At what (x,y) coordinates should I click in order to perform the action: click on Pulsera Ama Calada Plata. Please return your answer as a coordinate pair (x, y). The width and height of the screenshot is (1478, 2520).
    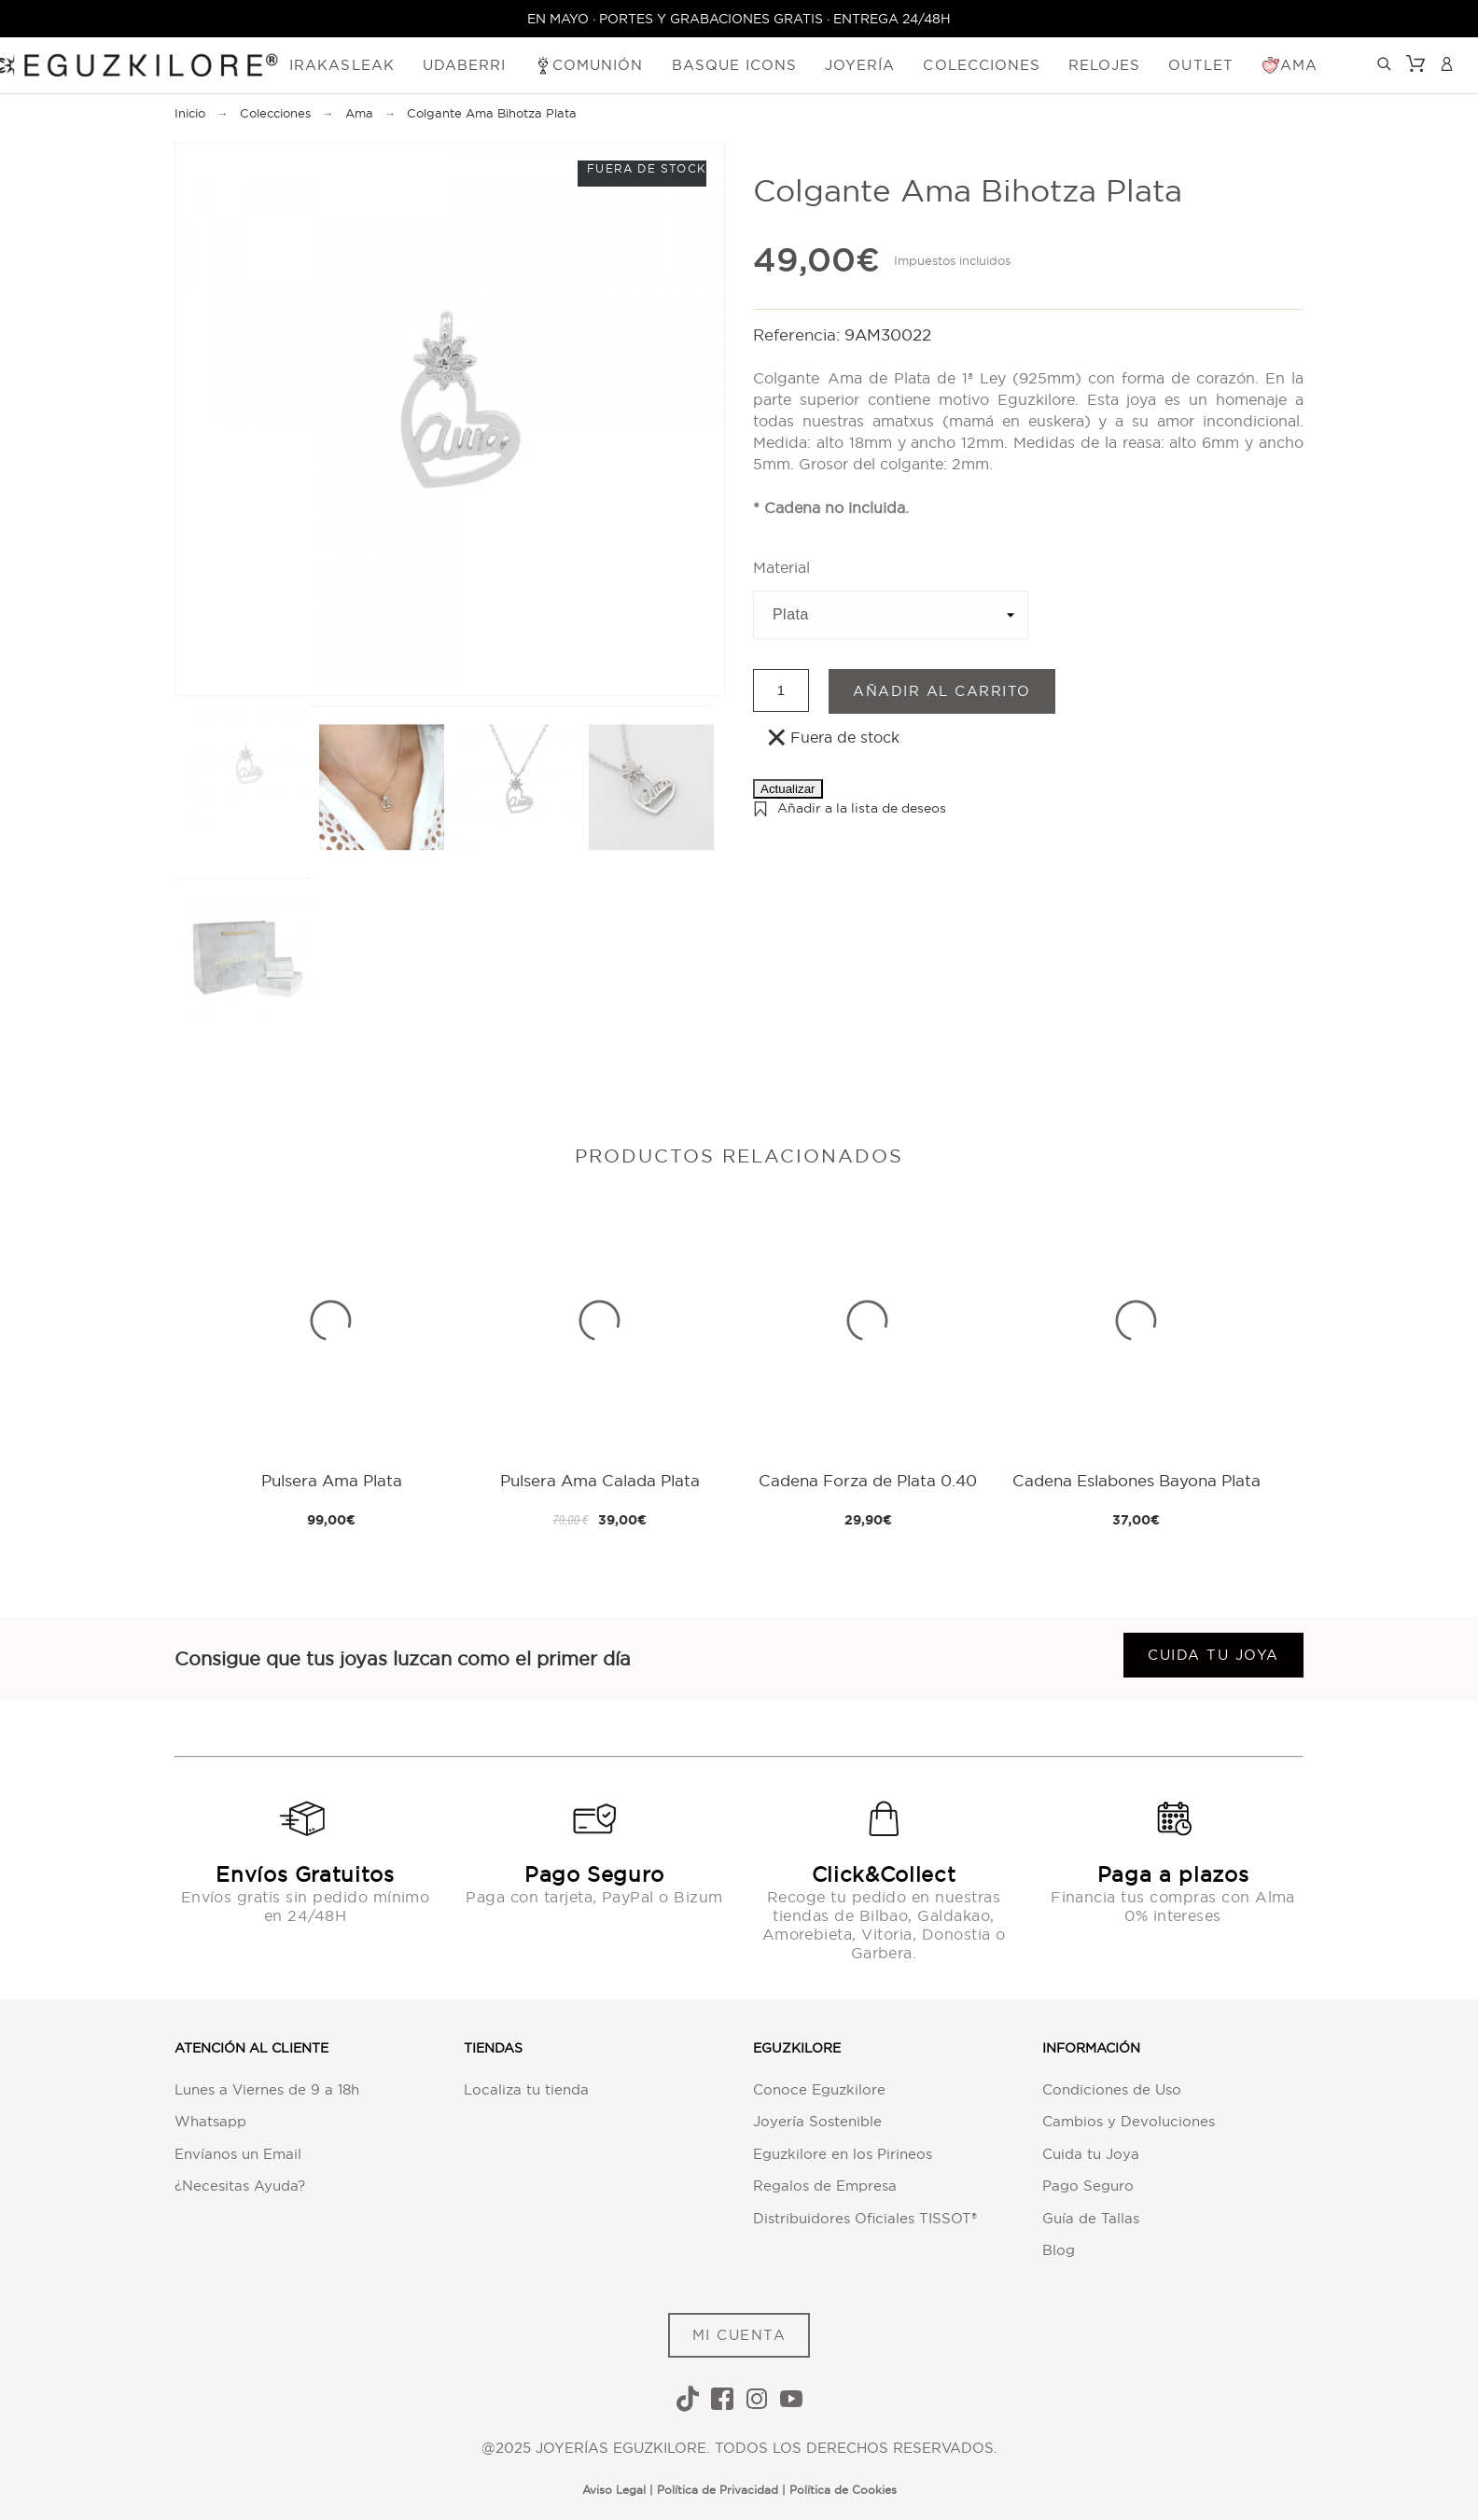
    Looking at the image, I should click on (600, 1480).